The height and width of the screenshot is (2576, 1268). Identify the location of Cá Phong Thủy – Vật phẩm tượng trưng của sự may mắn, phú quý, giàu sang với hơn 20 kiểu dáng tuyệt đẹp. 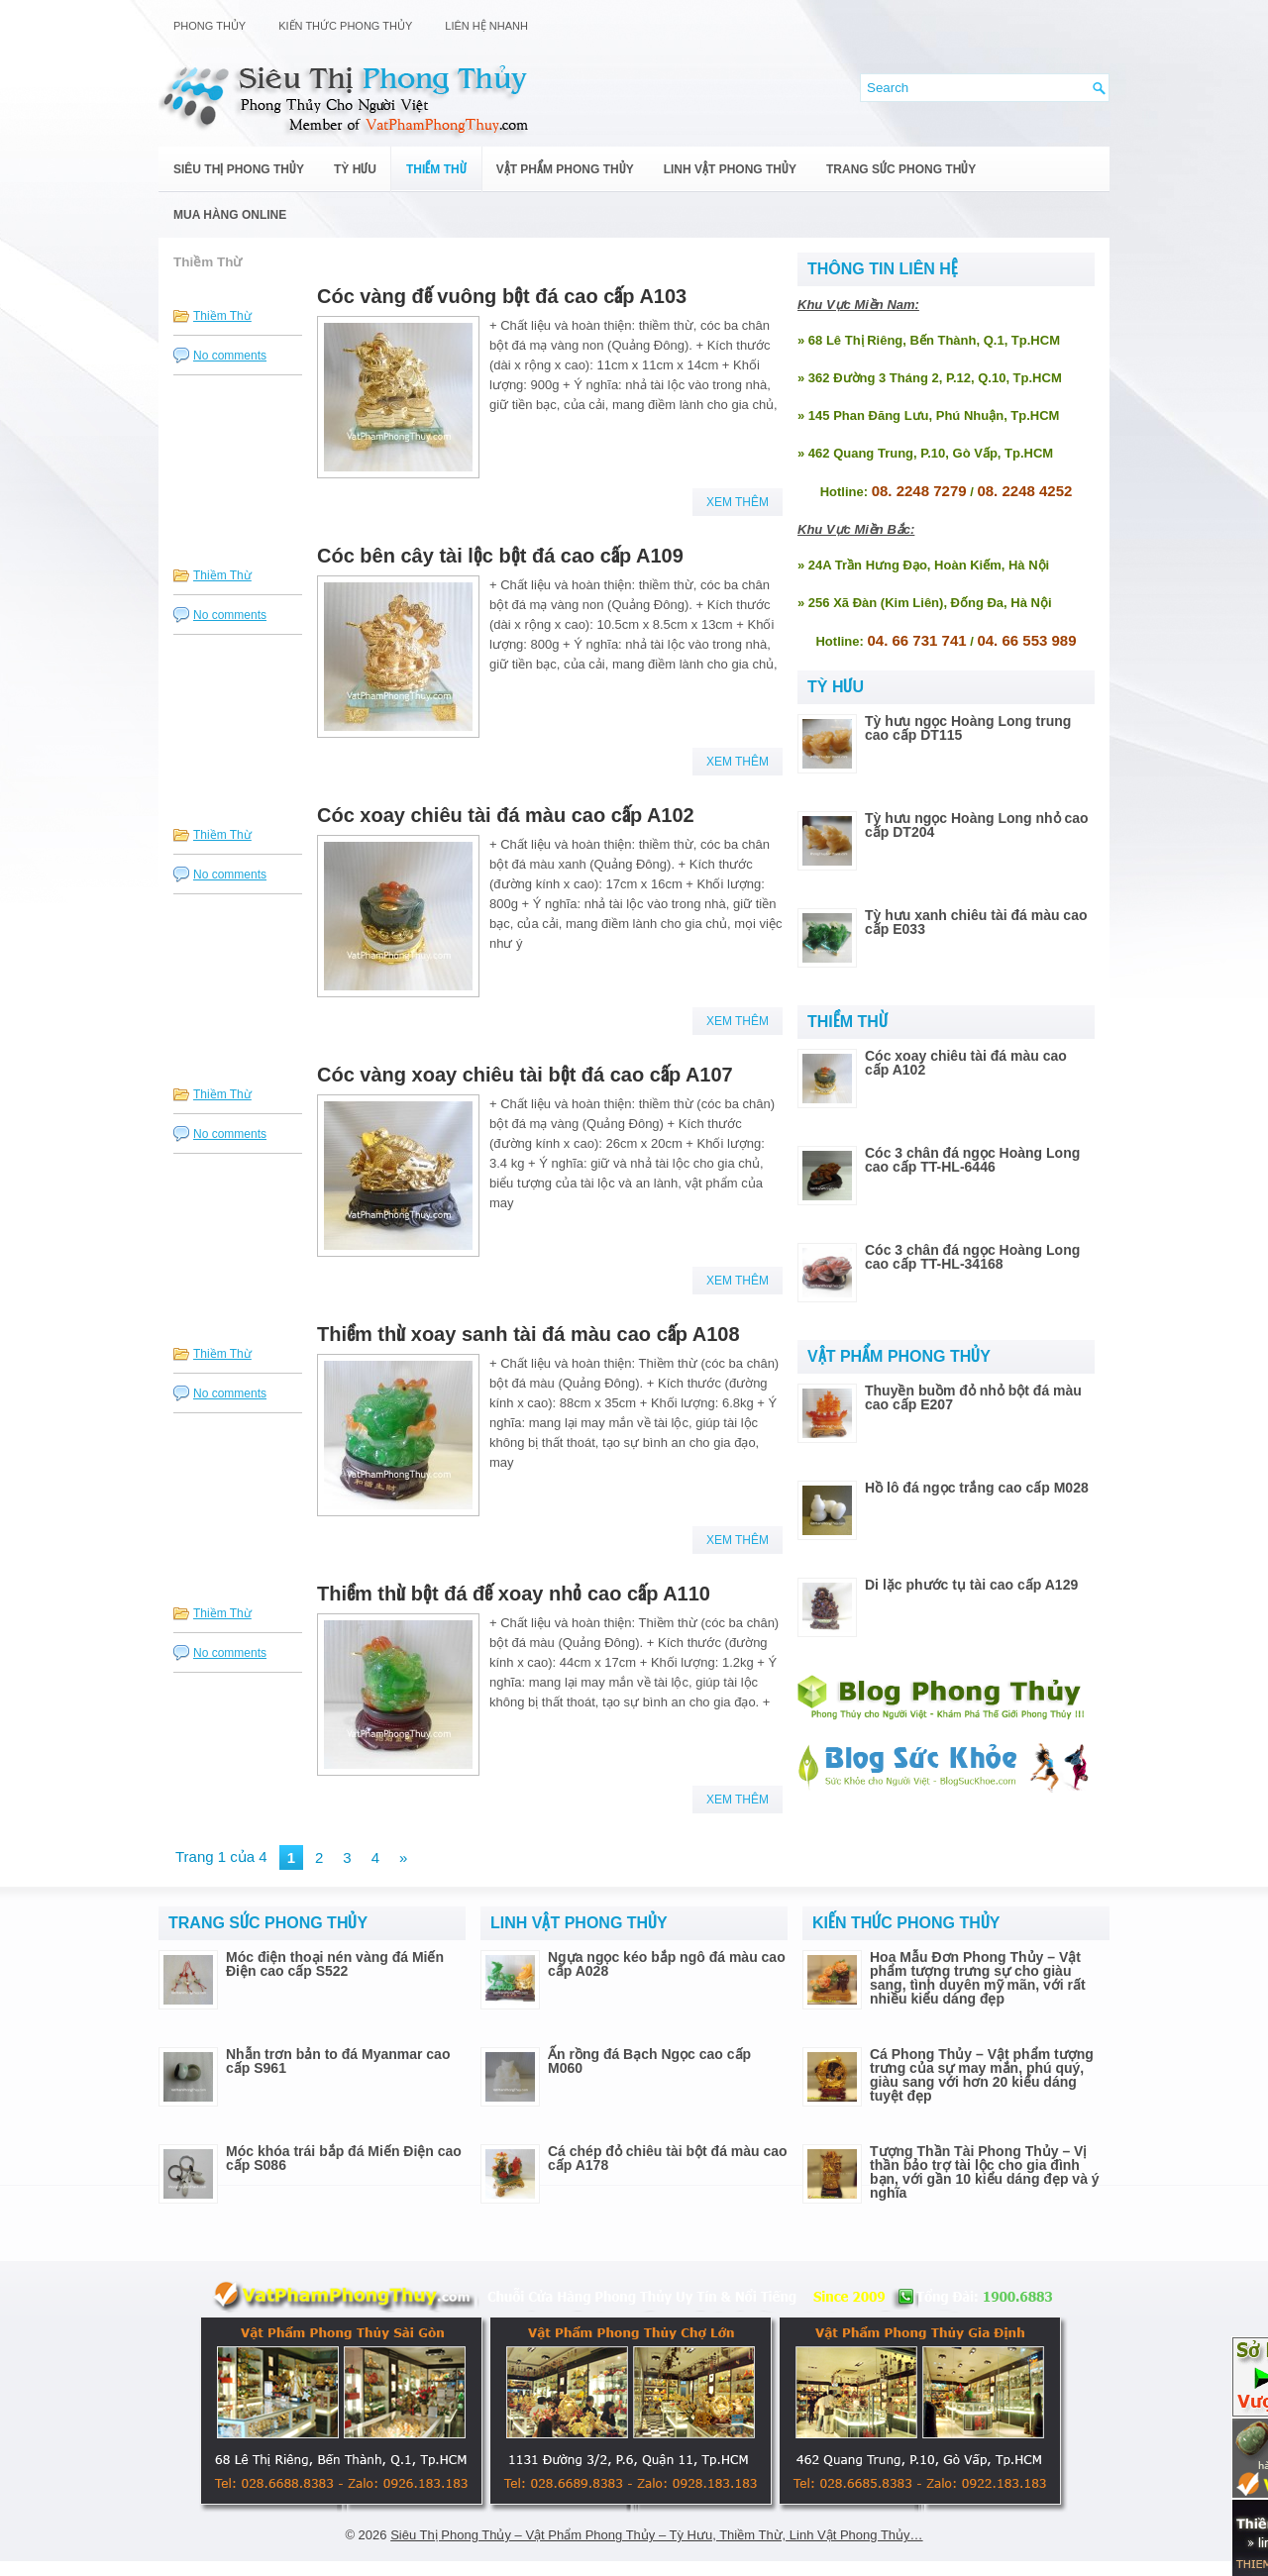
(982, 2075).